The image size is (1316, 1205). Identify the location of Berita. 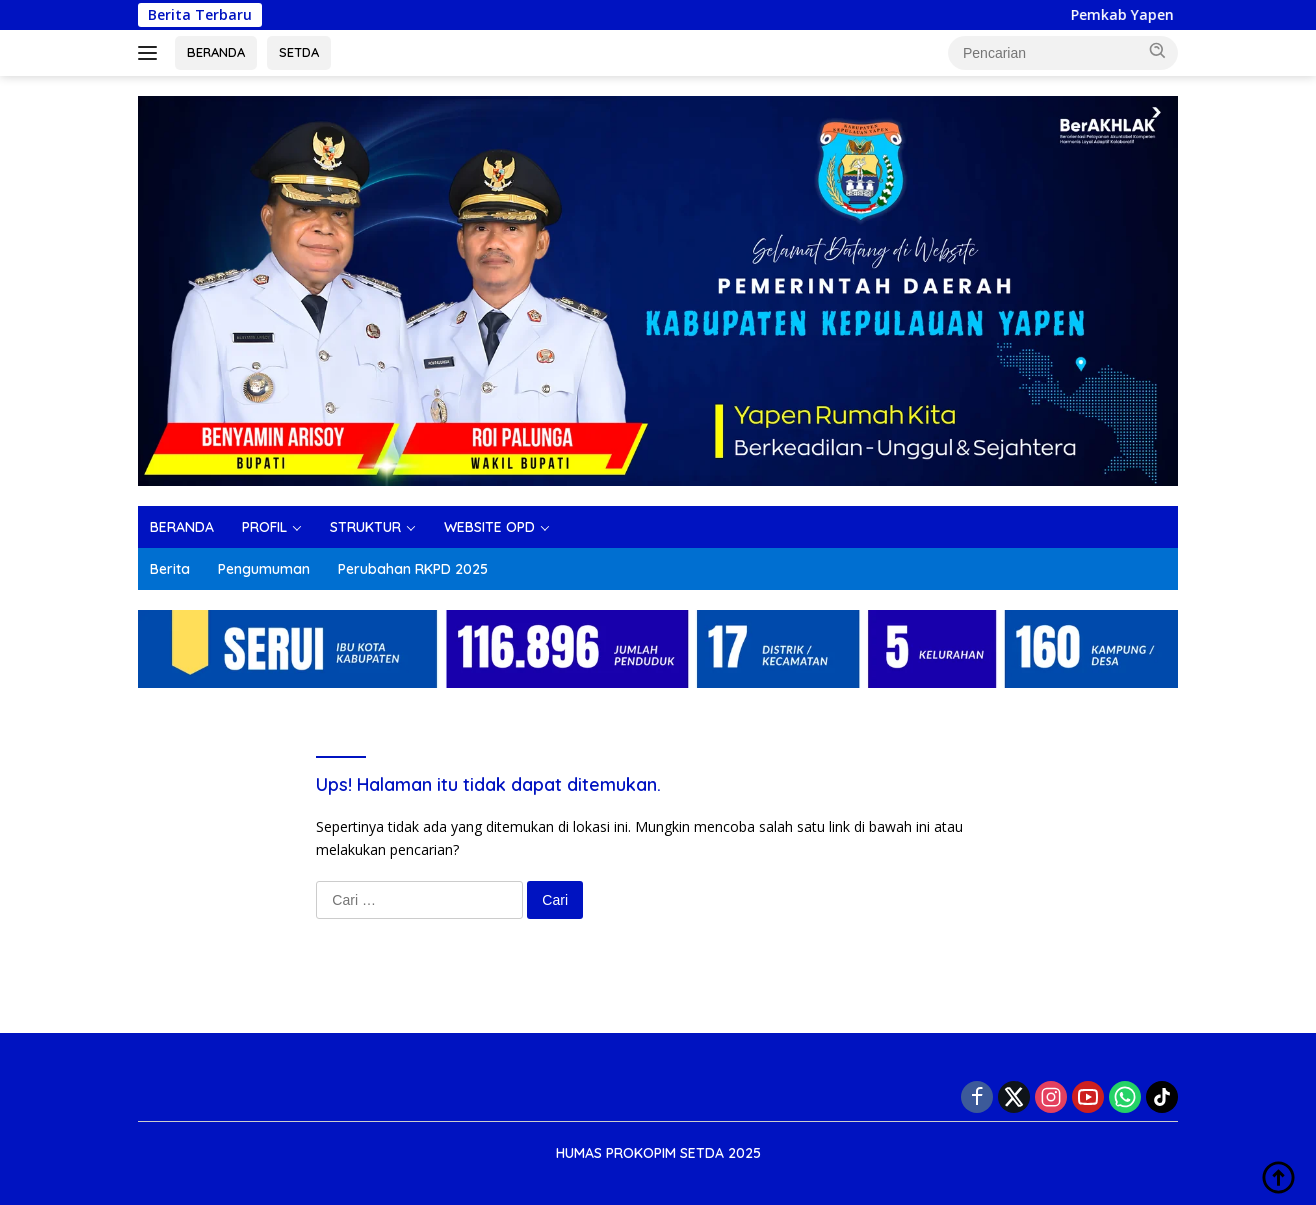
(170, 569).